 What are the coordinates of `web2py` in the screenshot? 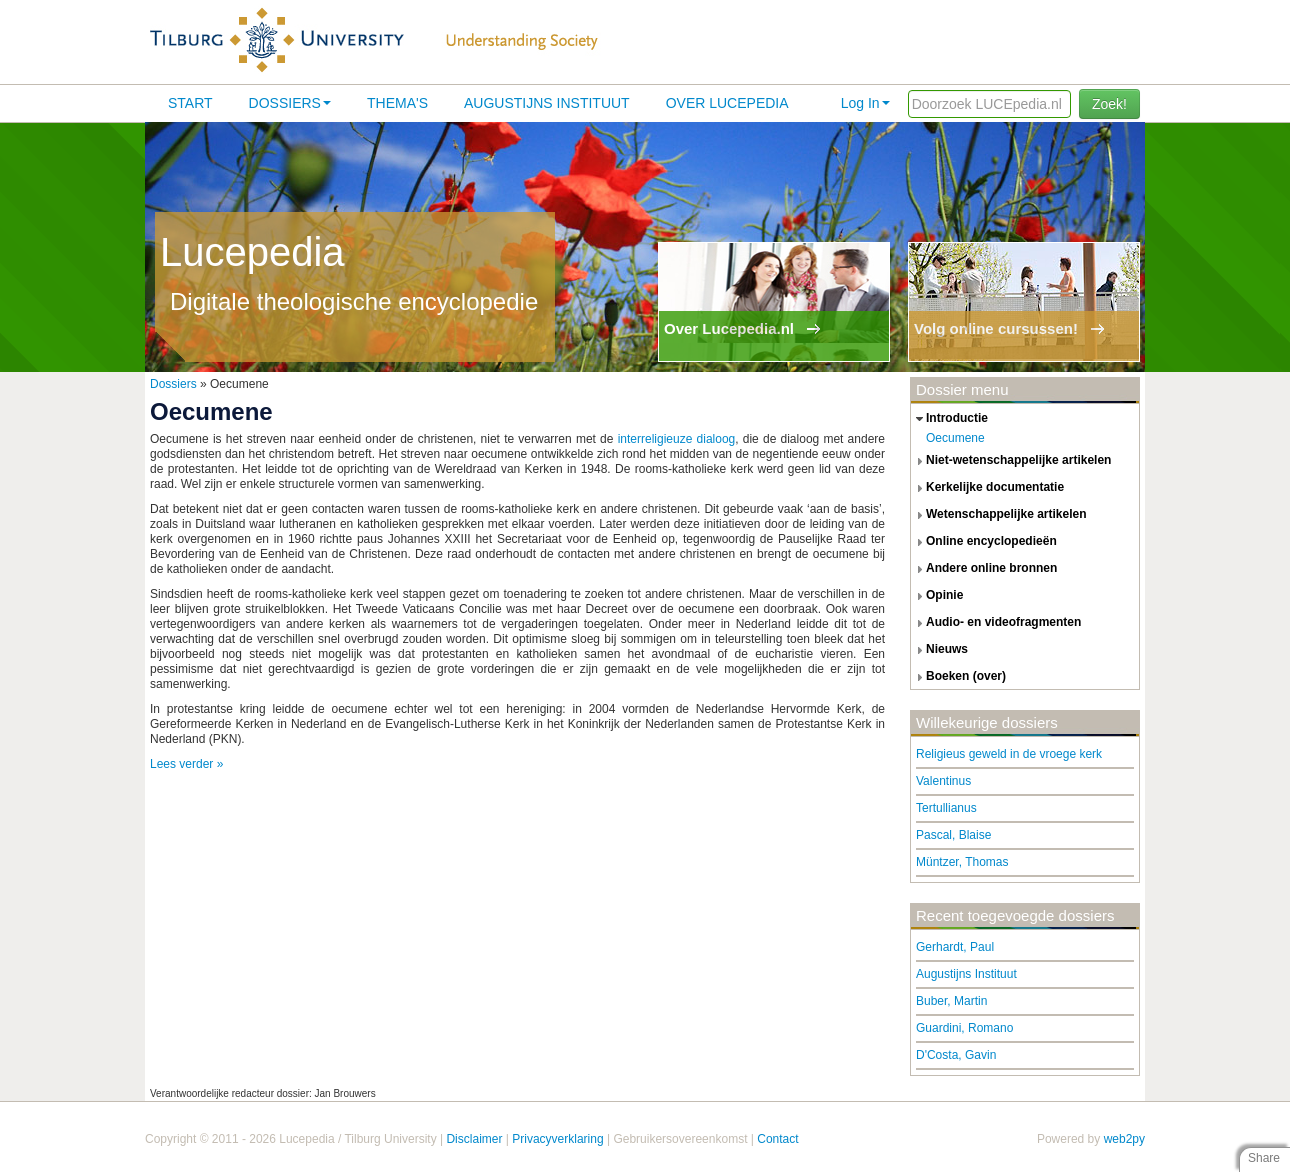 It's located at (1124, 1139).